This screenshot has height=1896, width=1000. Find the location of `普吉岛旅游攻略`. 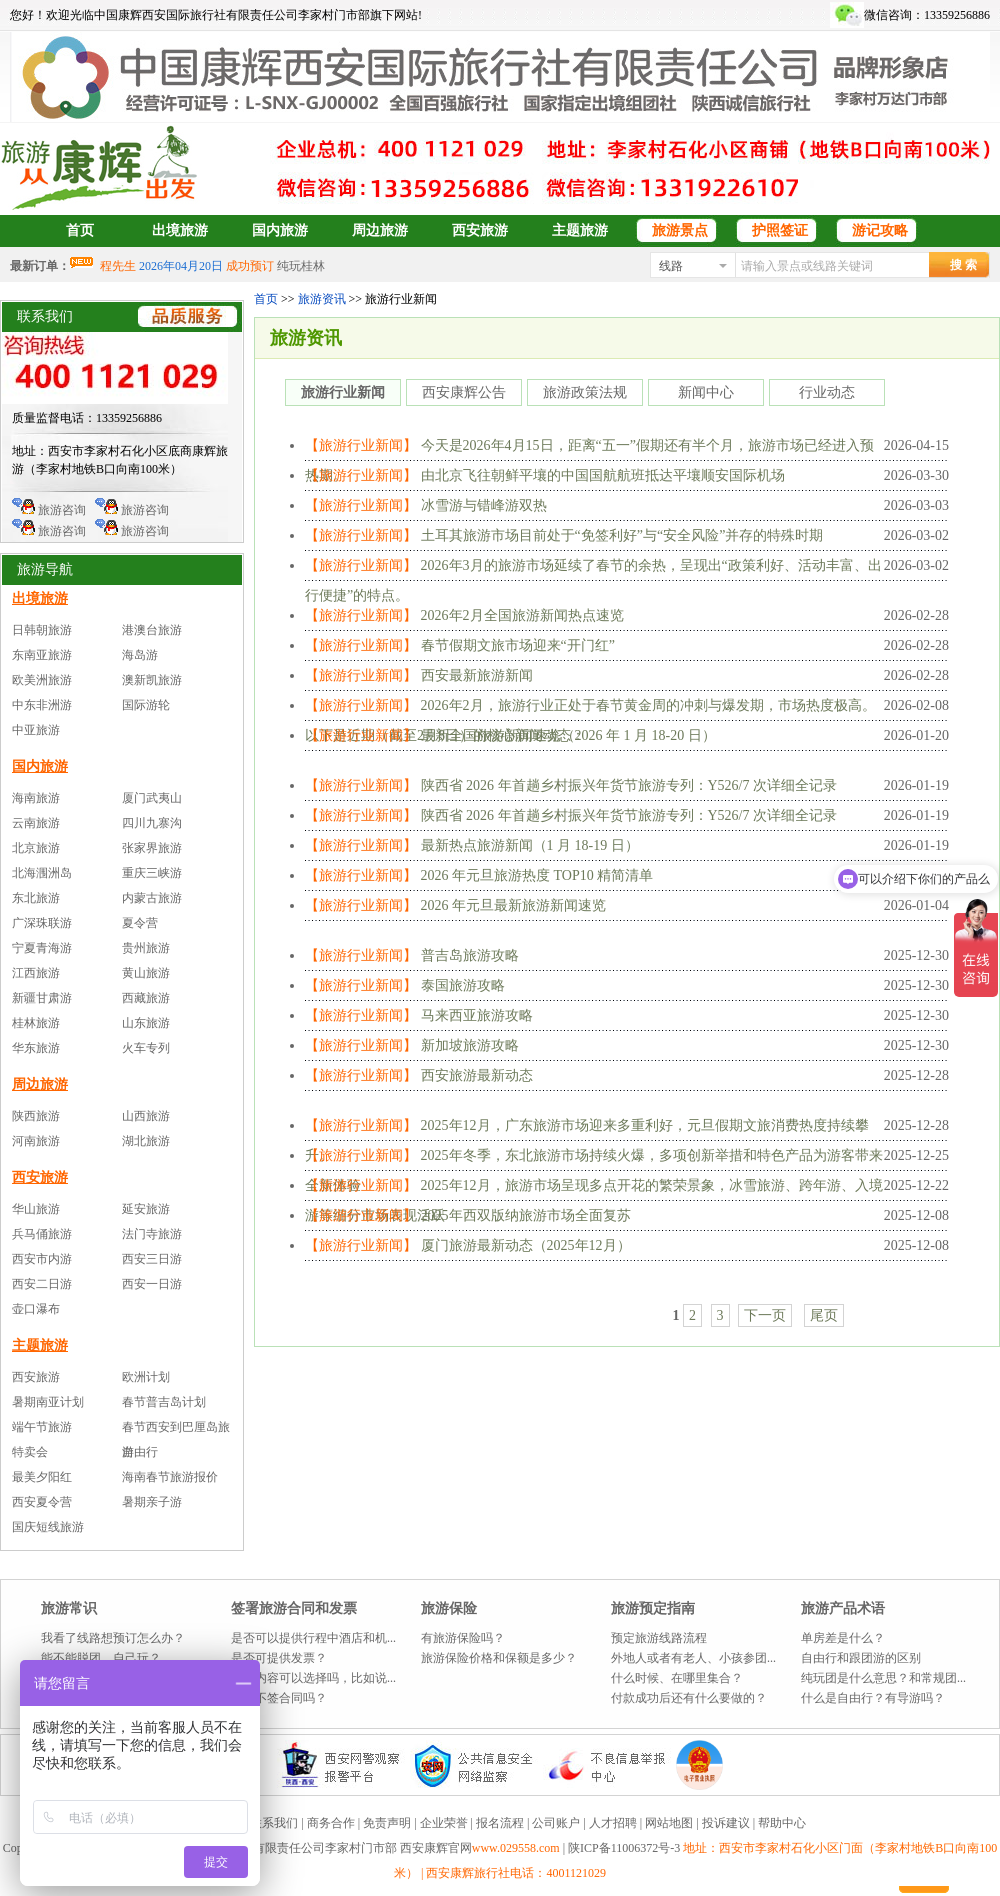

普吉岛旅游攻略 is located at coordinates (470, 955).